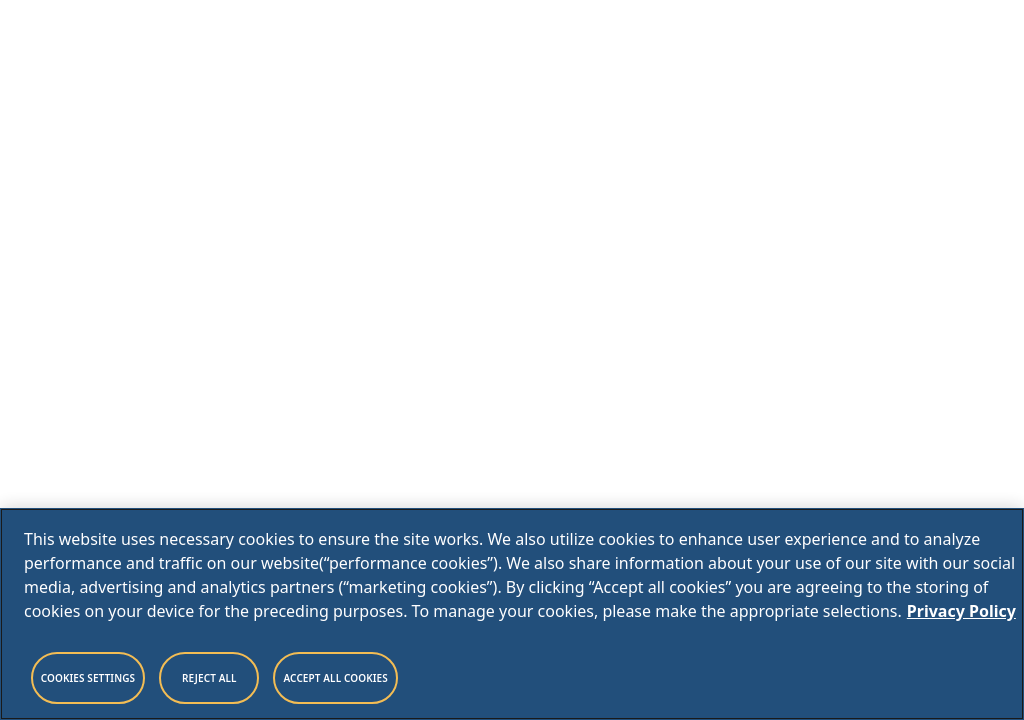  Describe the element at coordinates (209, 678) in the screenshot. I see `Reject All` at that location.